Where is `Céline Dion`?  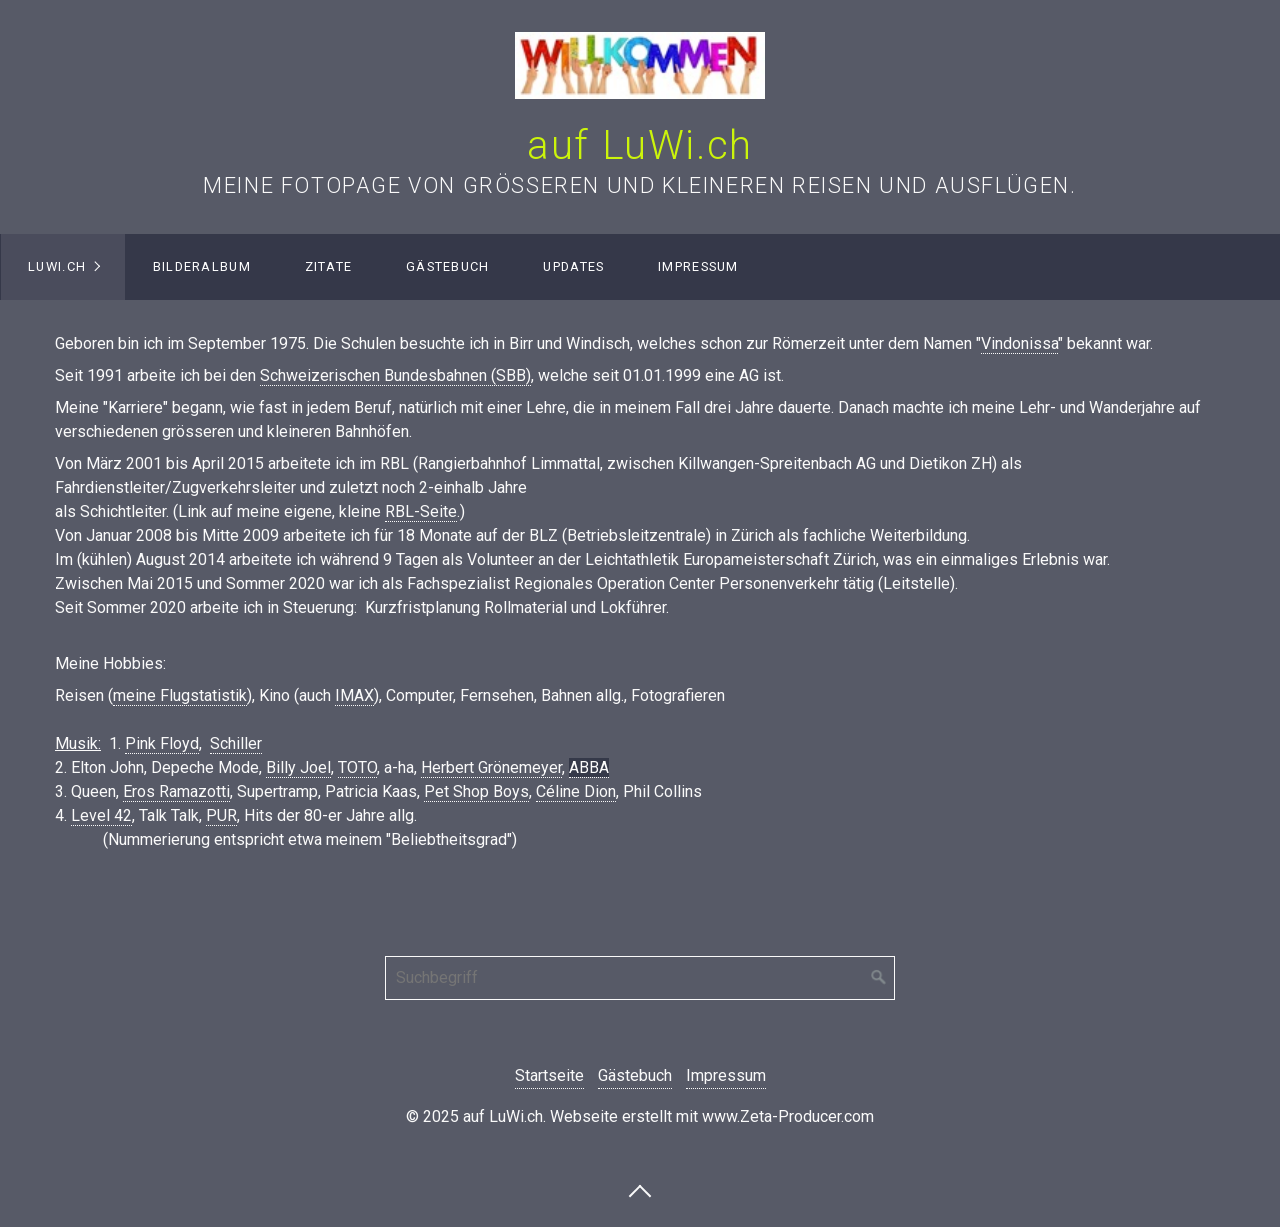
Céline Dion is located at coordinates (576, 791).